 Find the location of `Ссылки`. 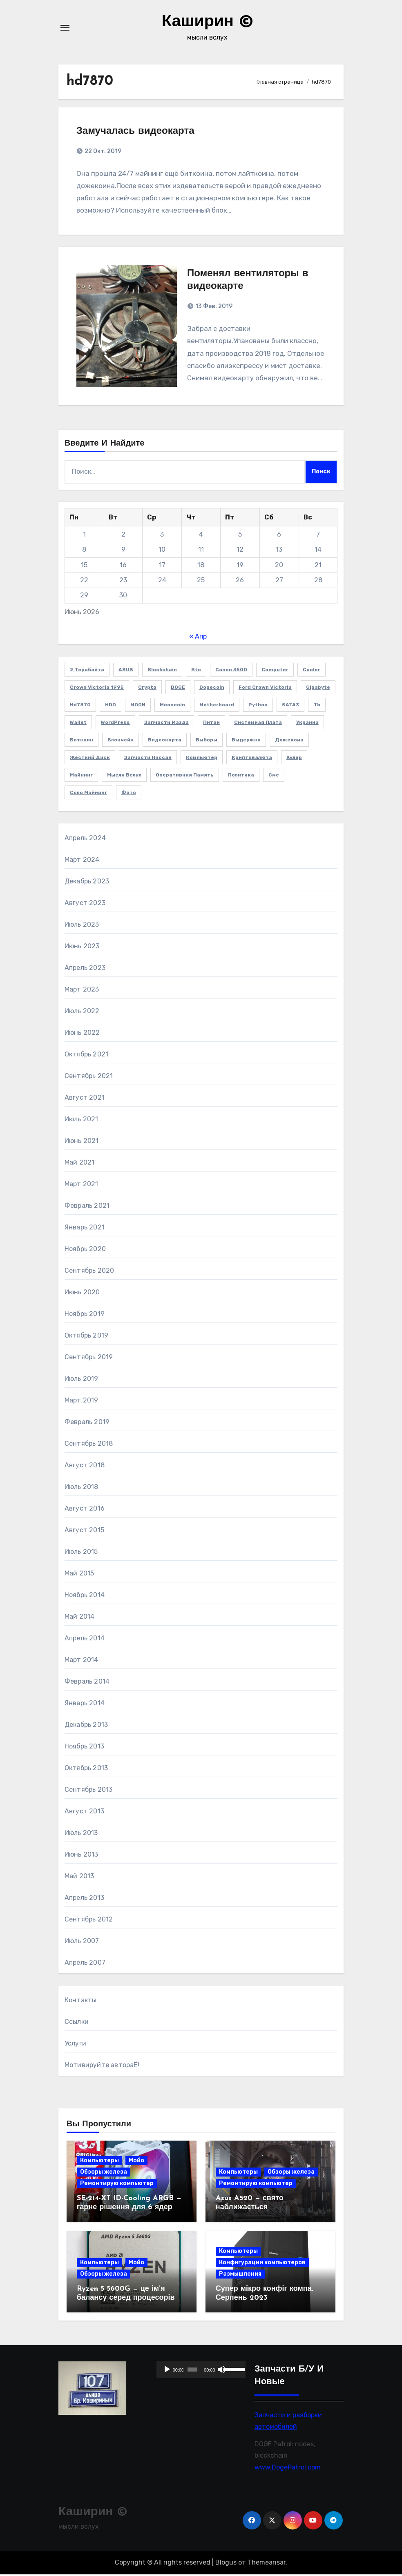

Ссылки is located at coordinates (77, 2023).